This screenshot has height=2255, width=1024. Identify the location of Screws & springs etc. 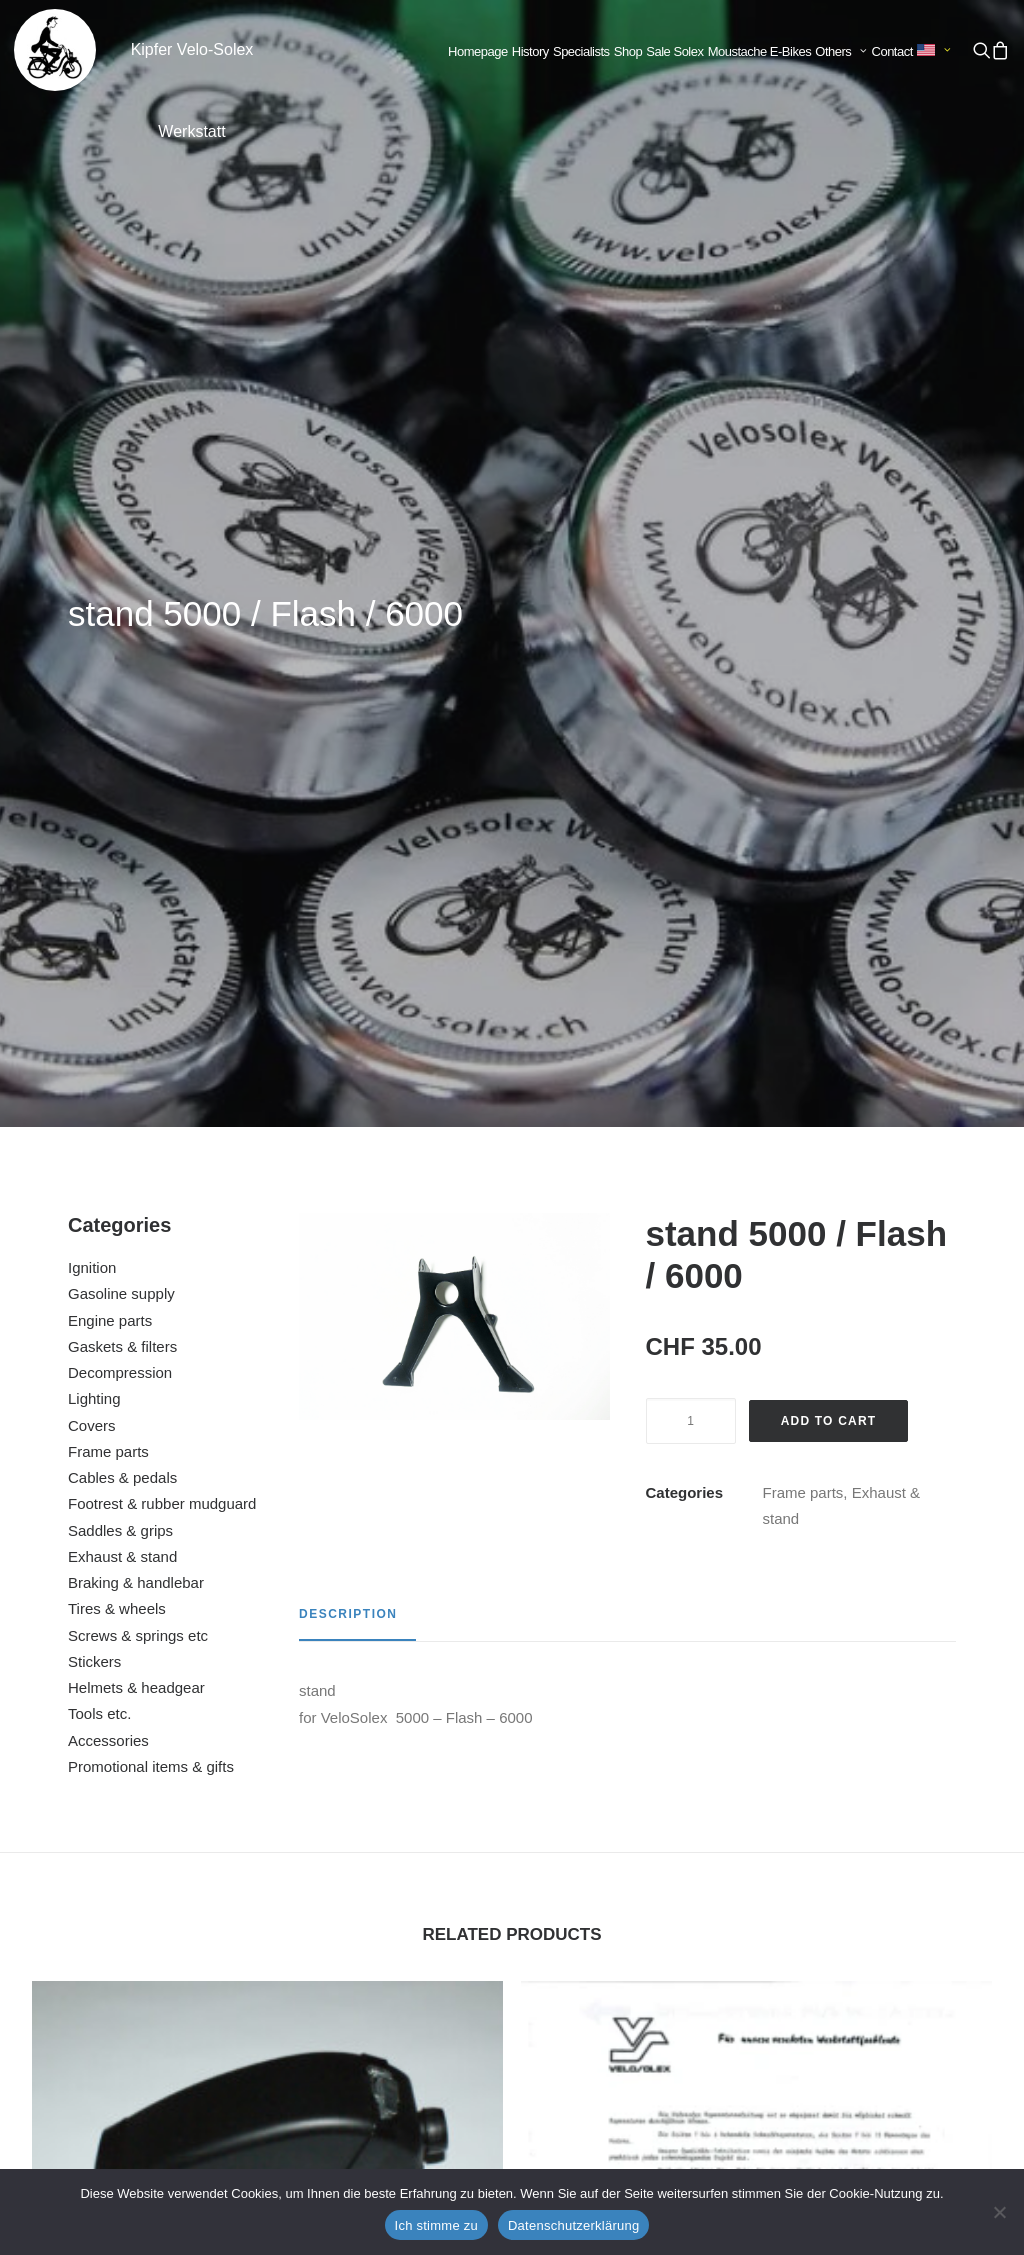
(138, 868).